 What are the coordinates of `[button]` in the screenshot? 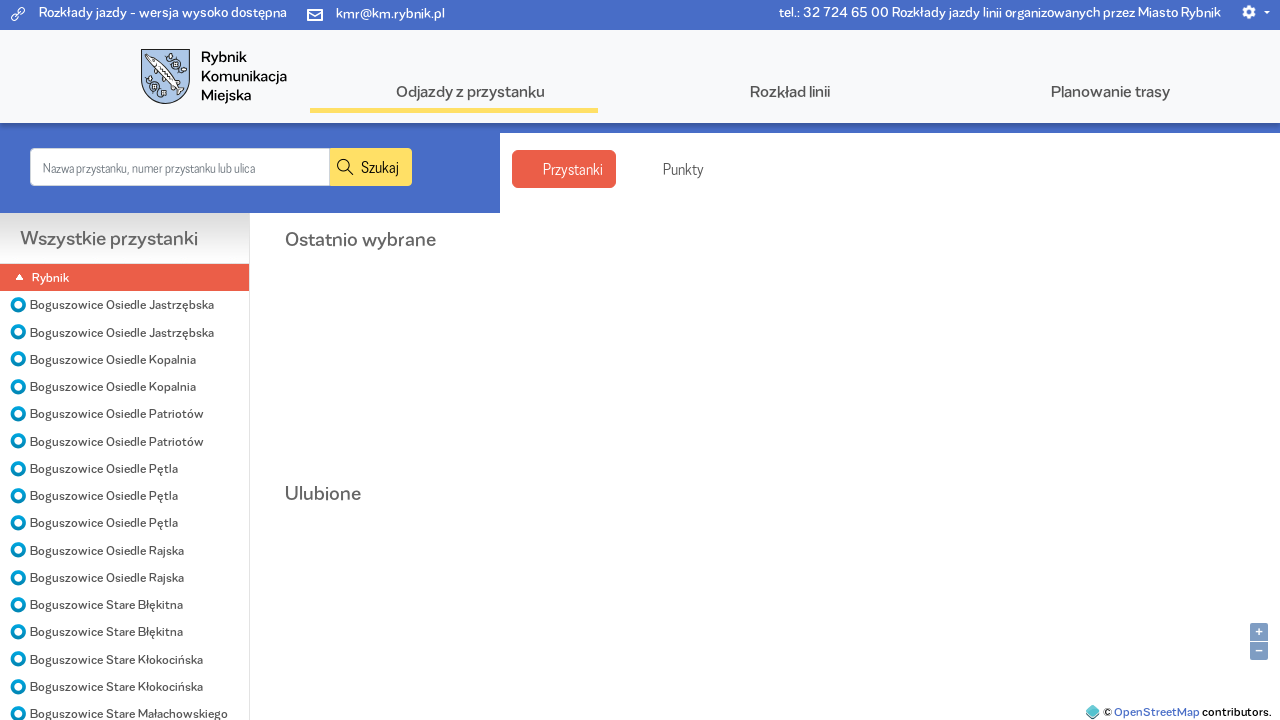 It's located at (1255, 12).